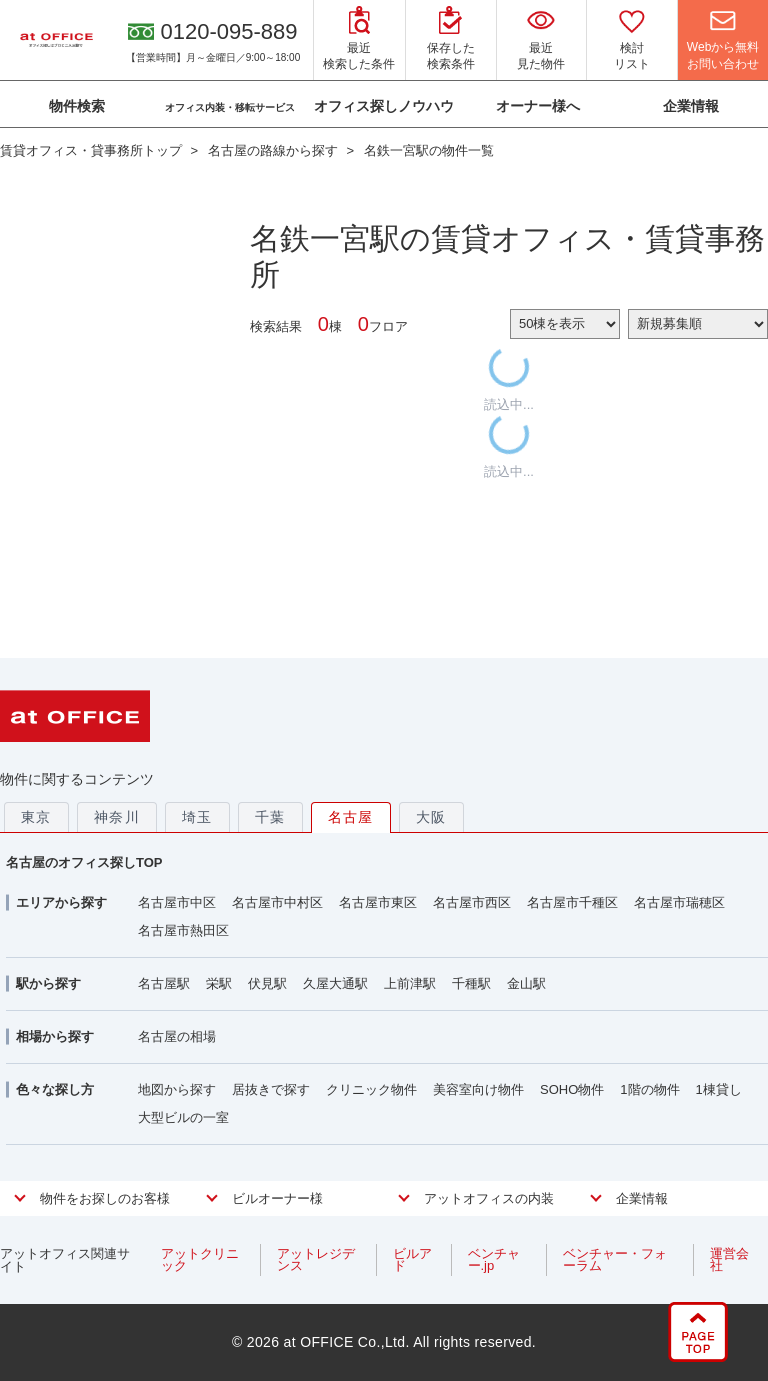 This screenshot has height=1381, width=768. I want to click on 運営会社, so click(729, 1259).